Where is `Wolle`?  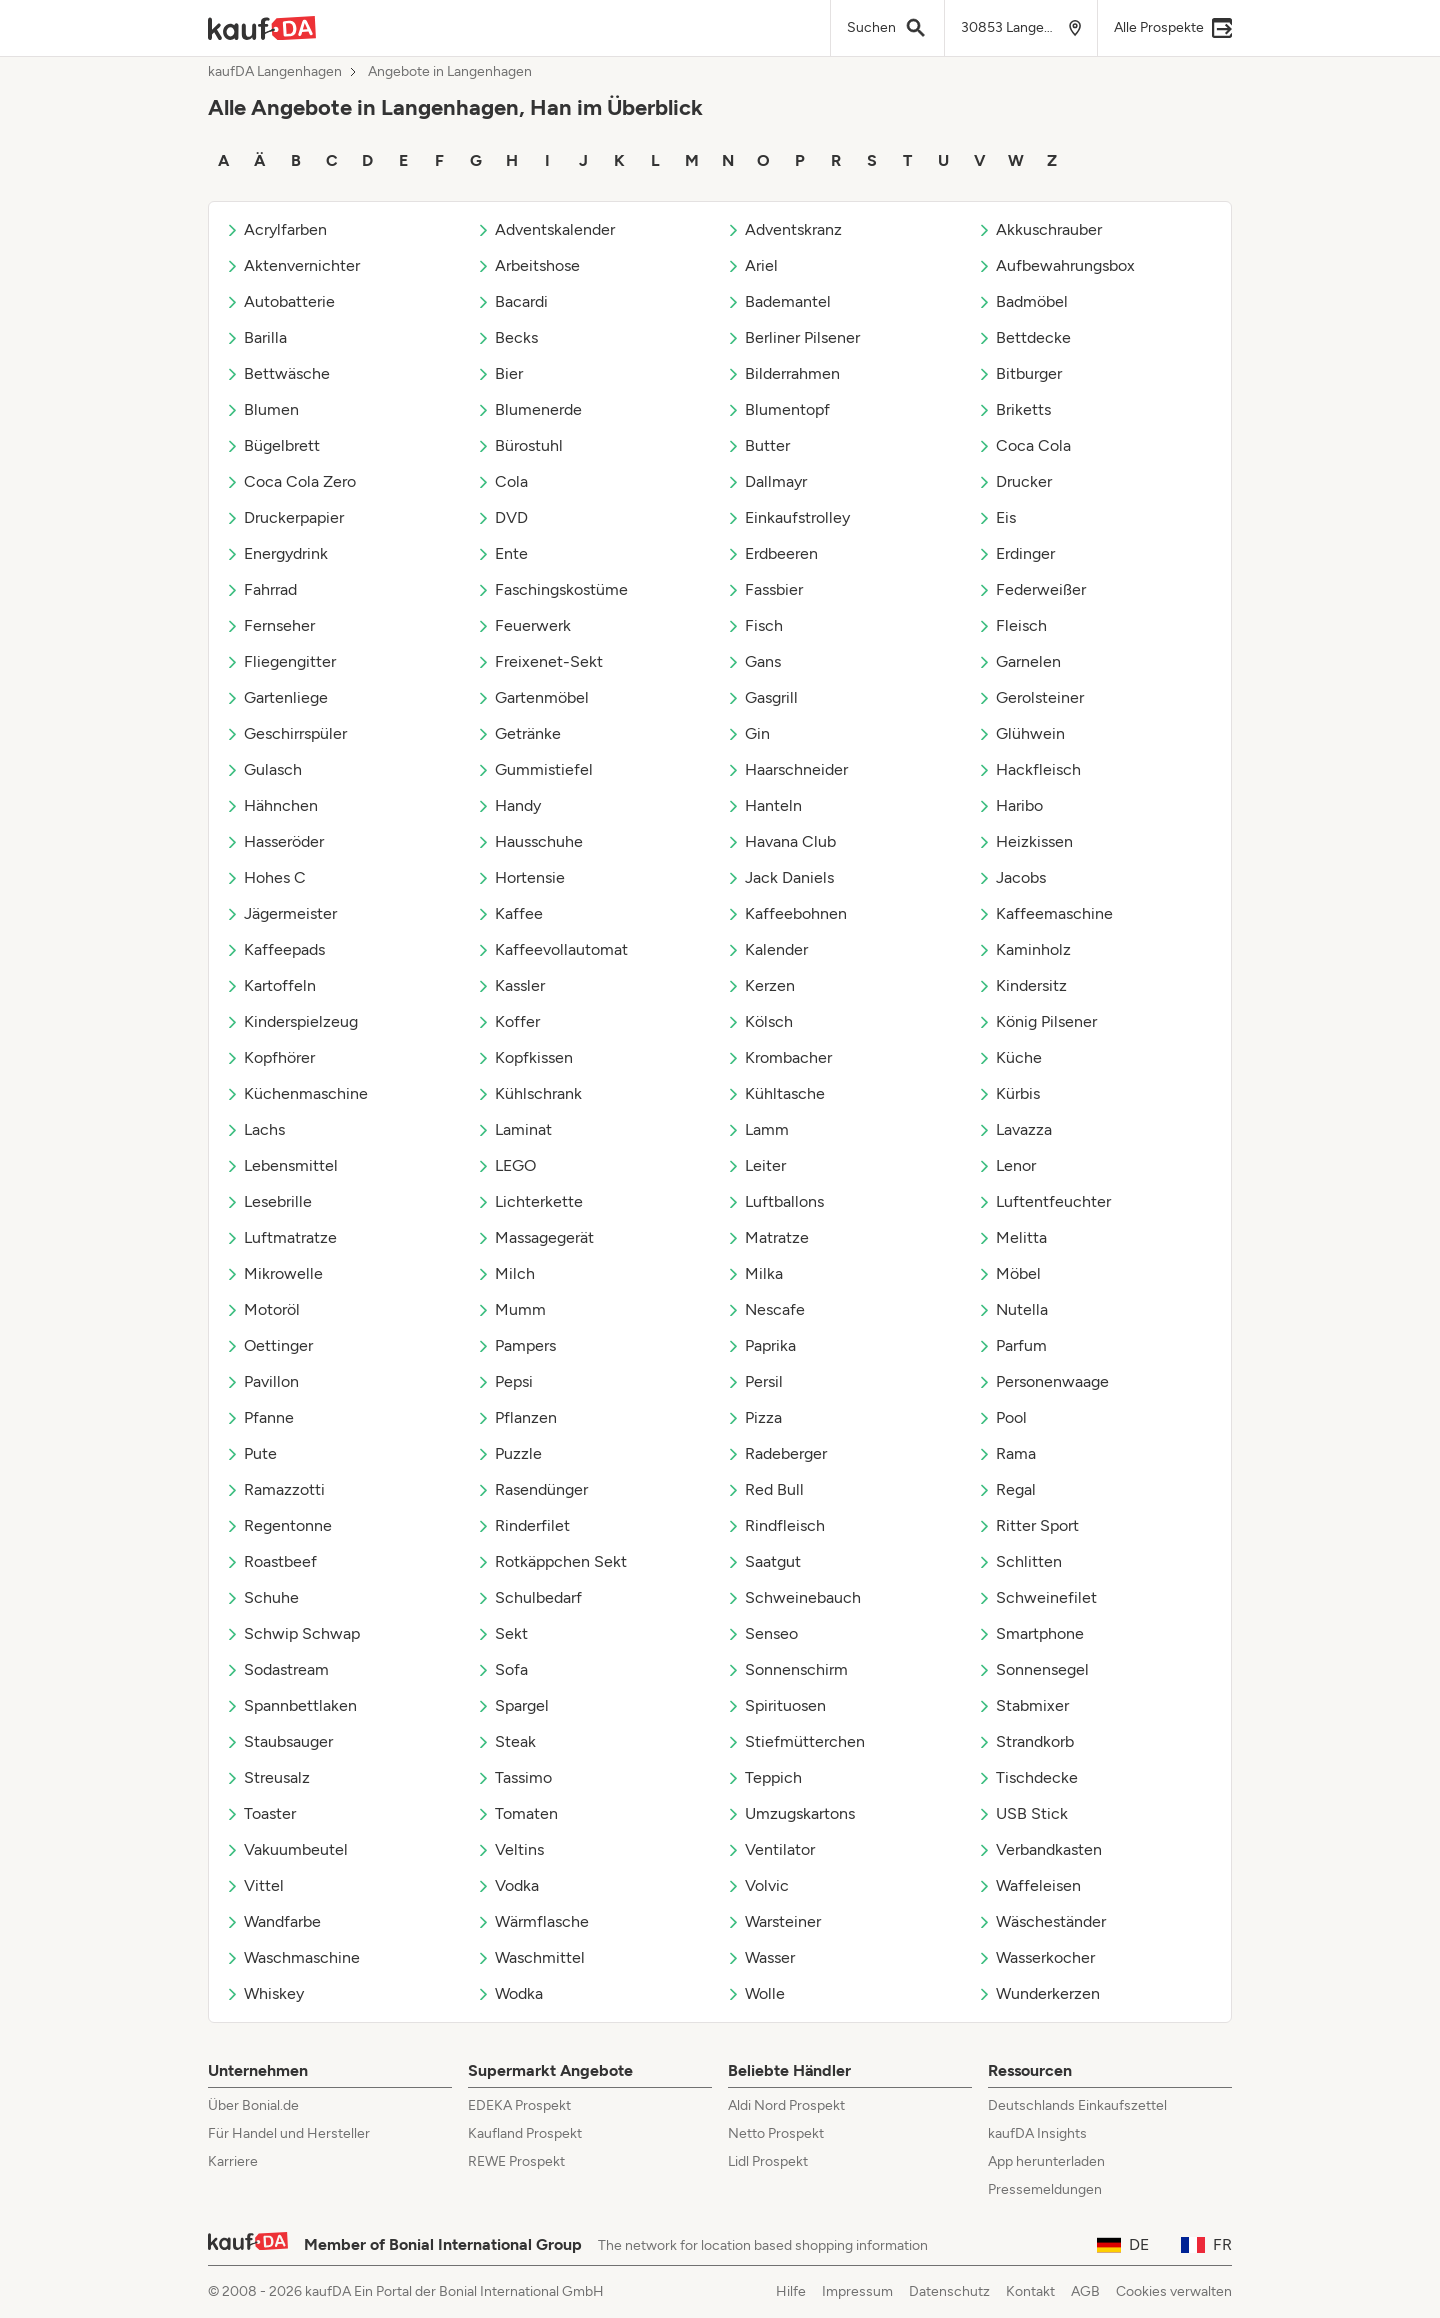 Wolle is located at coordinates (755, 1993).